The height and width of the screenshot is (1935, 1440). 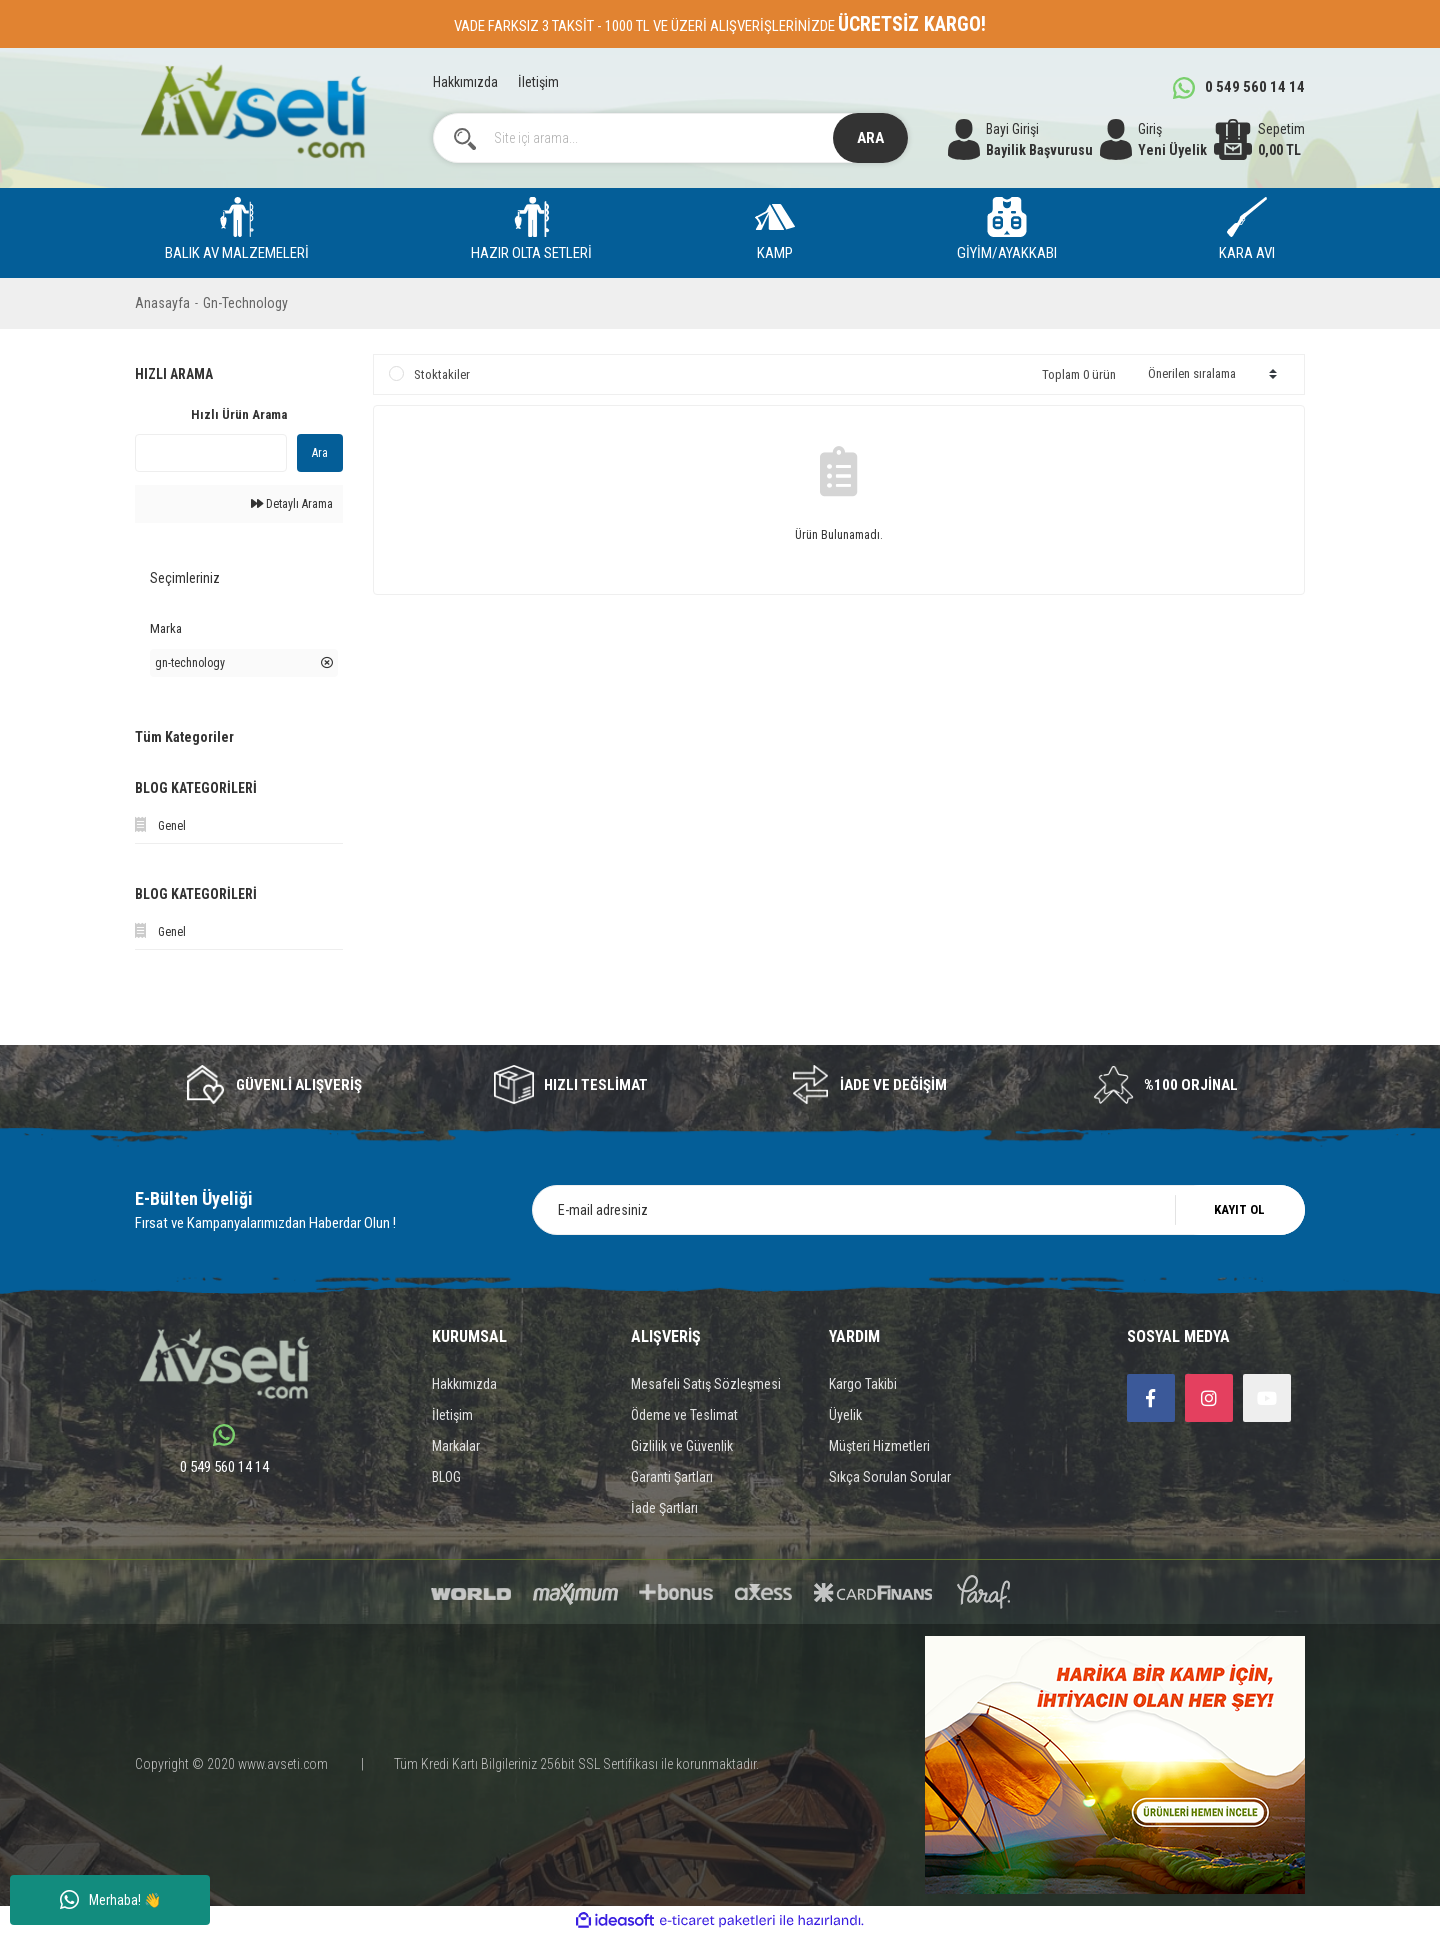 What do you see at coordinates (890, 1477) in the screenshot?
I see `Sıkça Sorulan Sorular` at bounding box center [890, 1477].